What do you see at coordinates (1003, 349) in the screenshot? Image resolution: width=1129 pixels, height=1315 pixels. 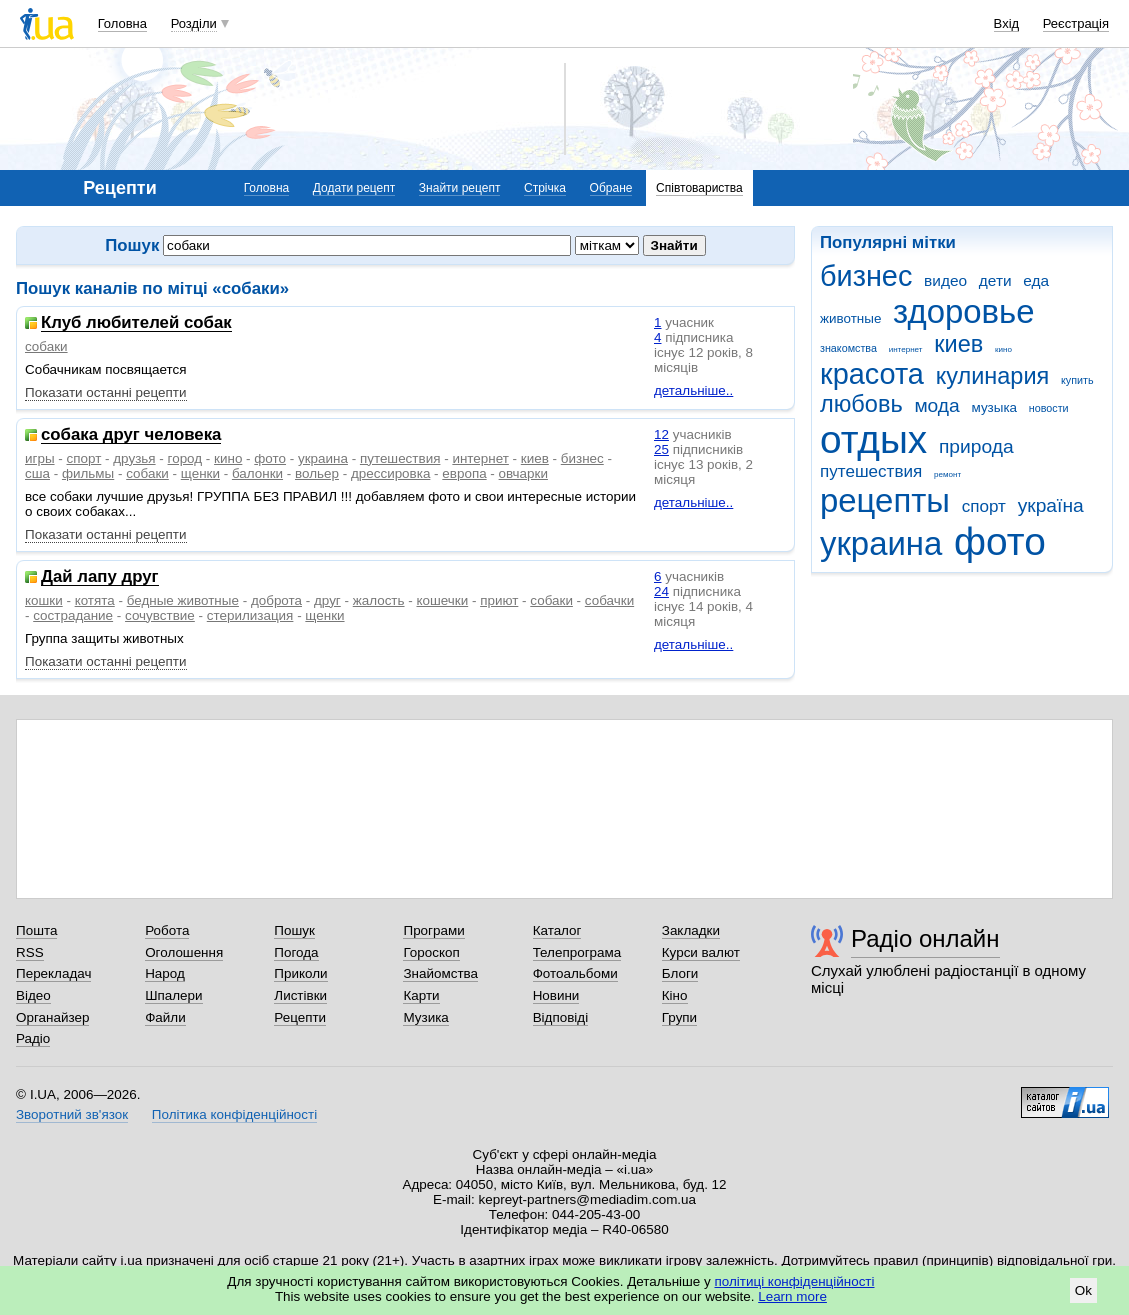 I see `кино` at bounding box center [1003, 349].